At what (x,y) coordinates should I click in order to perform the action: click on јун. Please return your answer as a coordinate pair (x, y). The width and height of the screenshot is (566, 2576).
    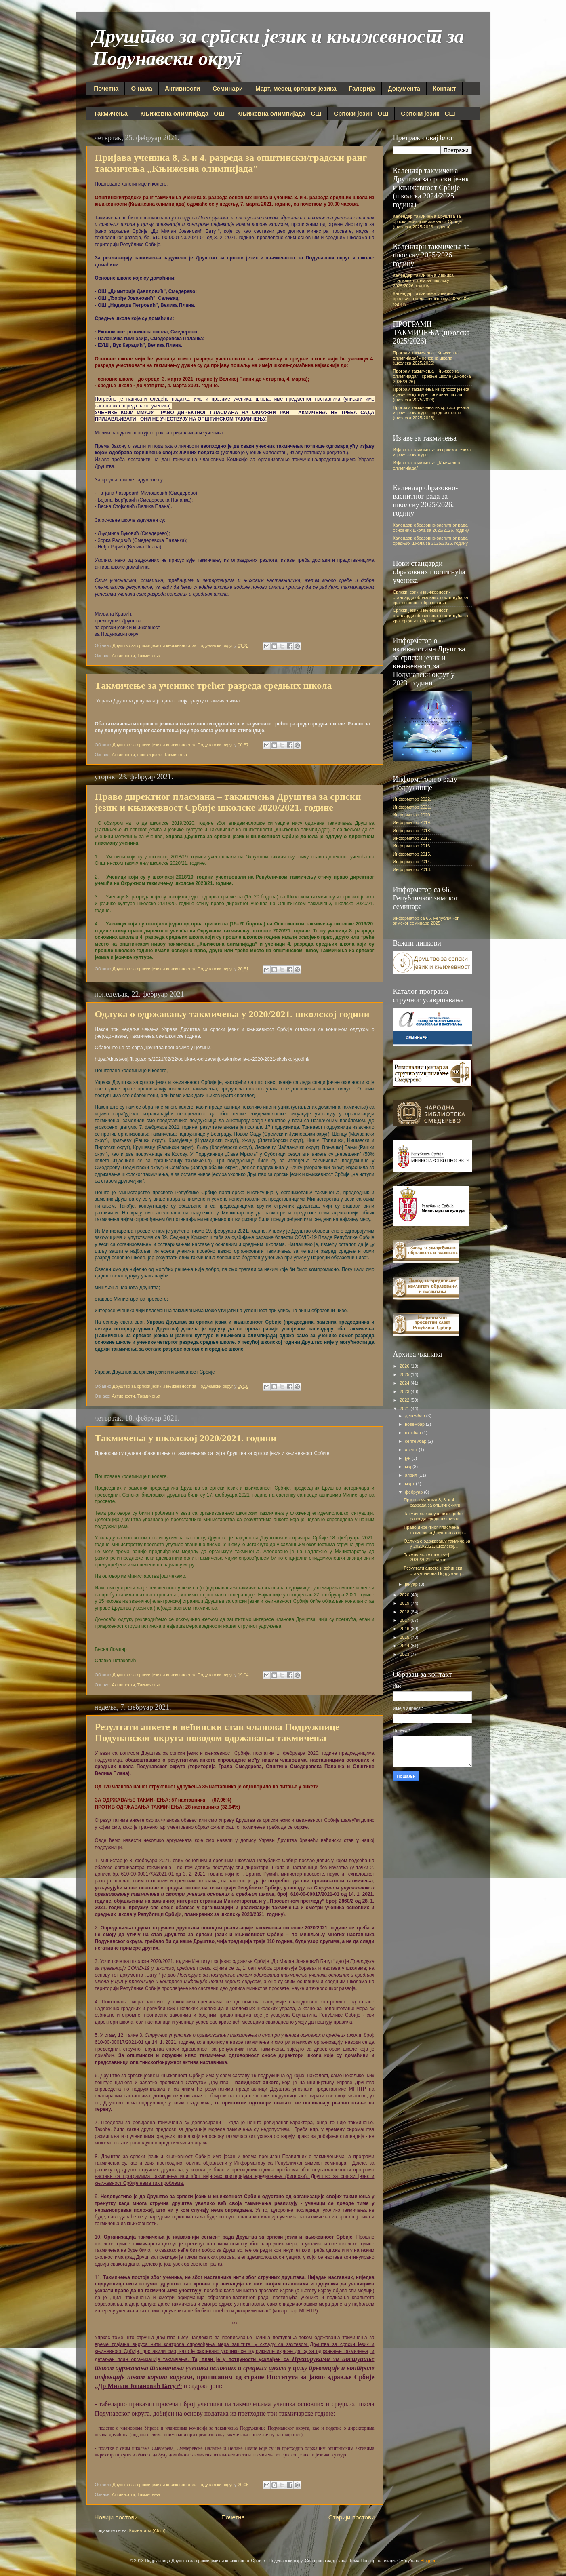
    Looking at the image, I should click on (408, 1458).